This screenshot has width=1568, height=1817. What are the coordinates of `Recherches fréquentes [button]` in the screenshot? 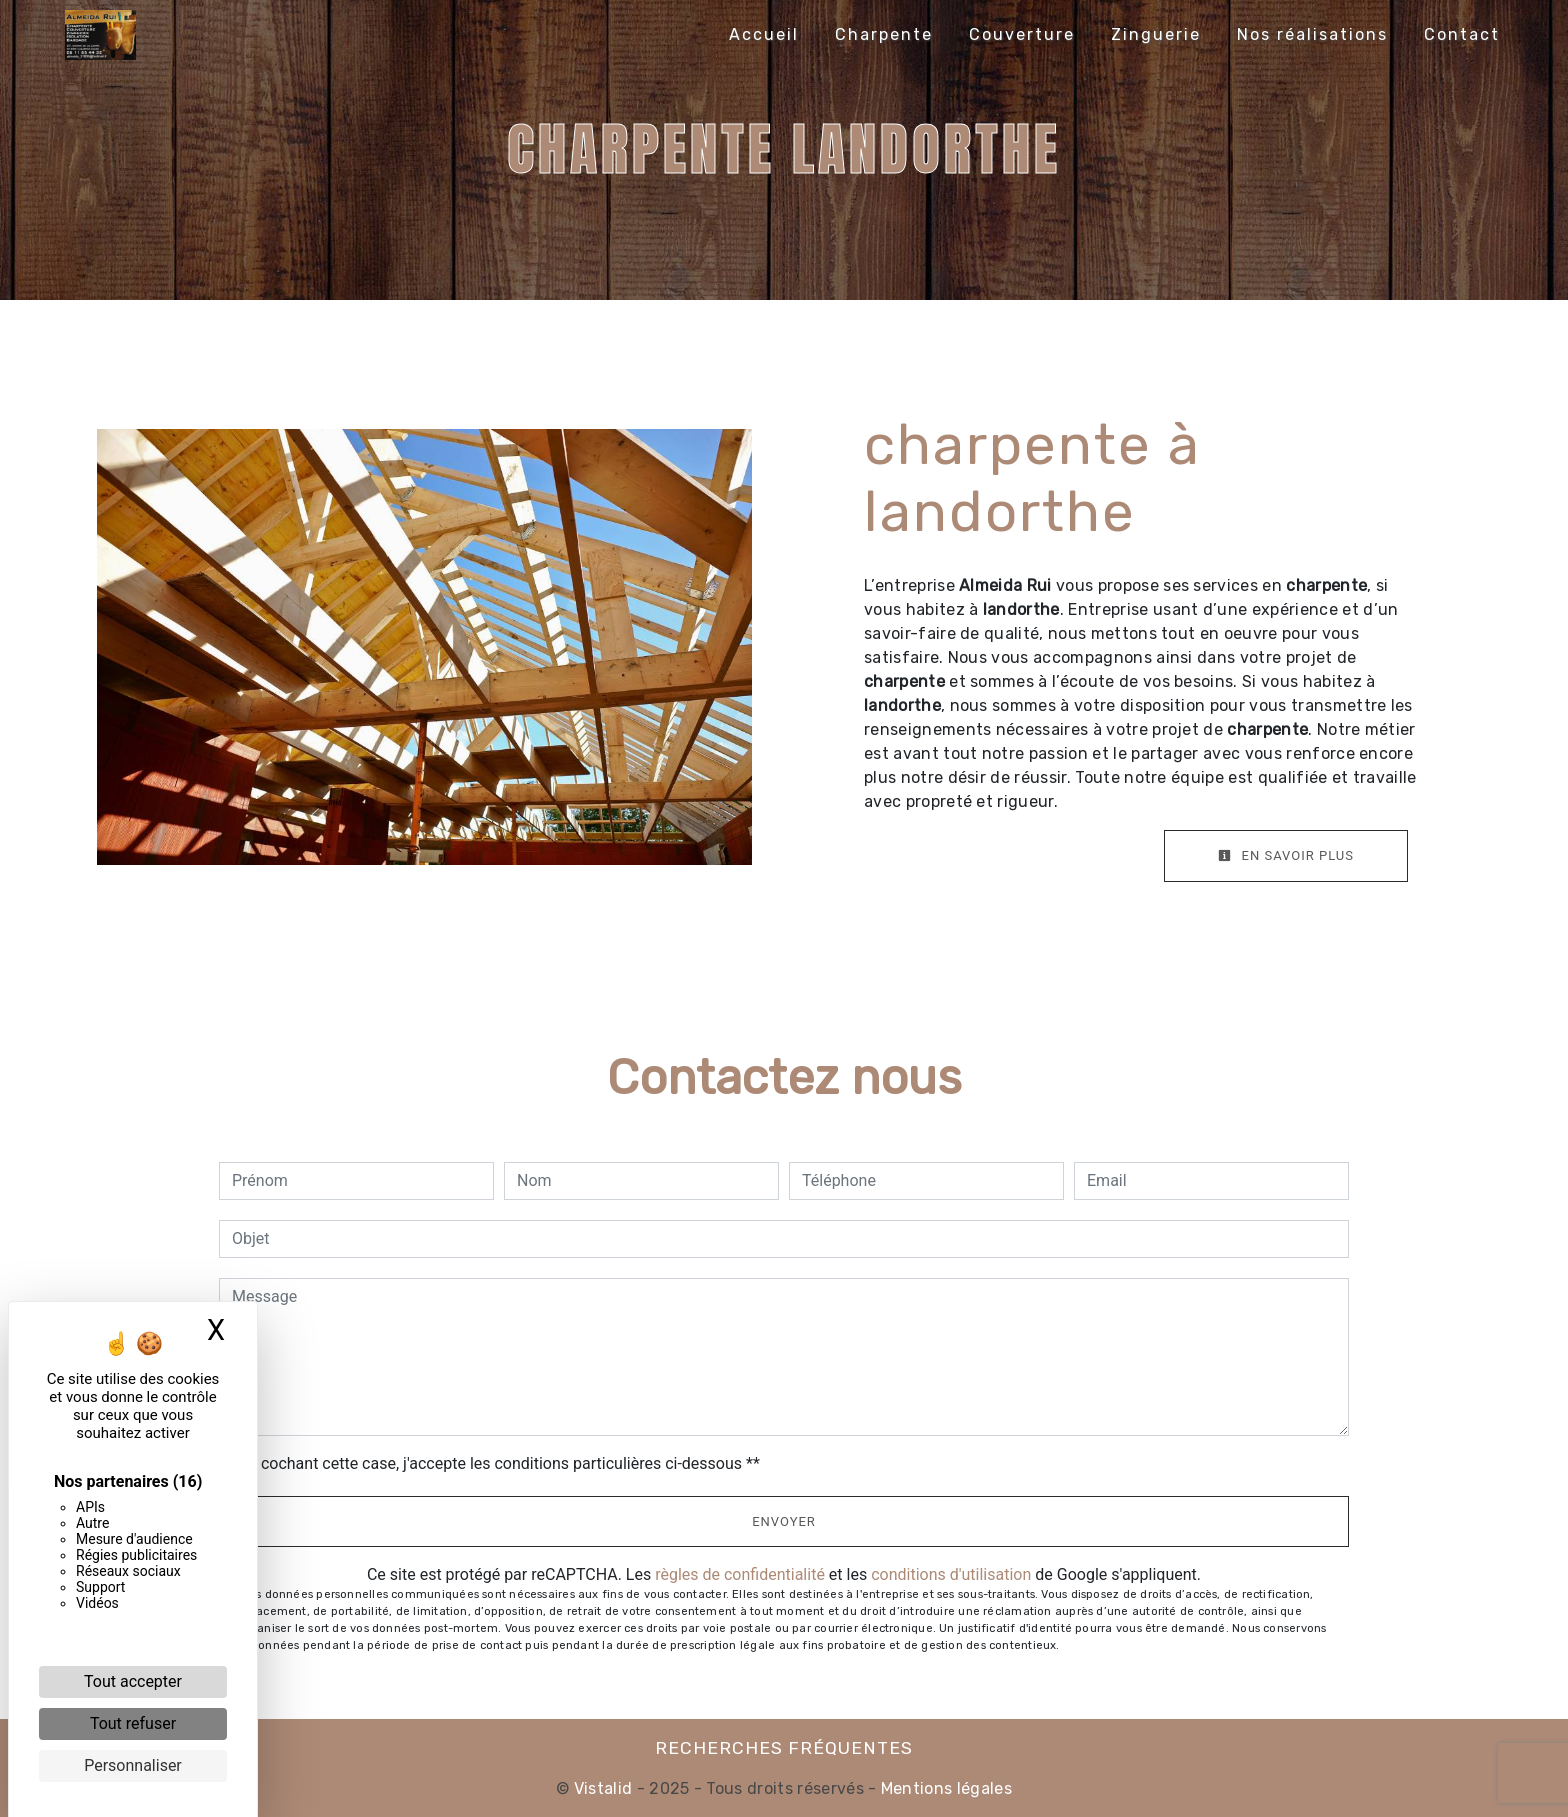 It's located at (784, 1748).